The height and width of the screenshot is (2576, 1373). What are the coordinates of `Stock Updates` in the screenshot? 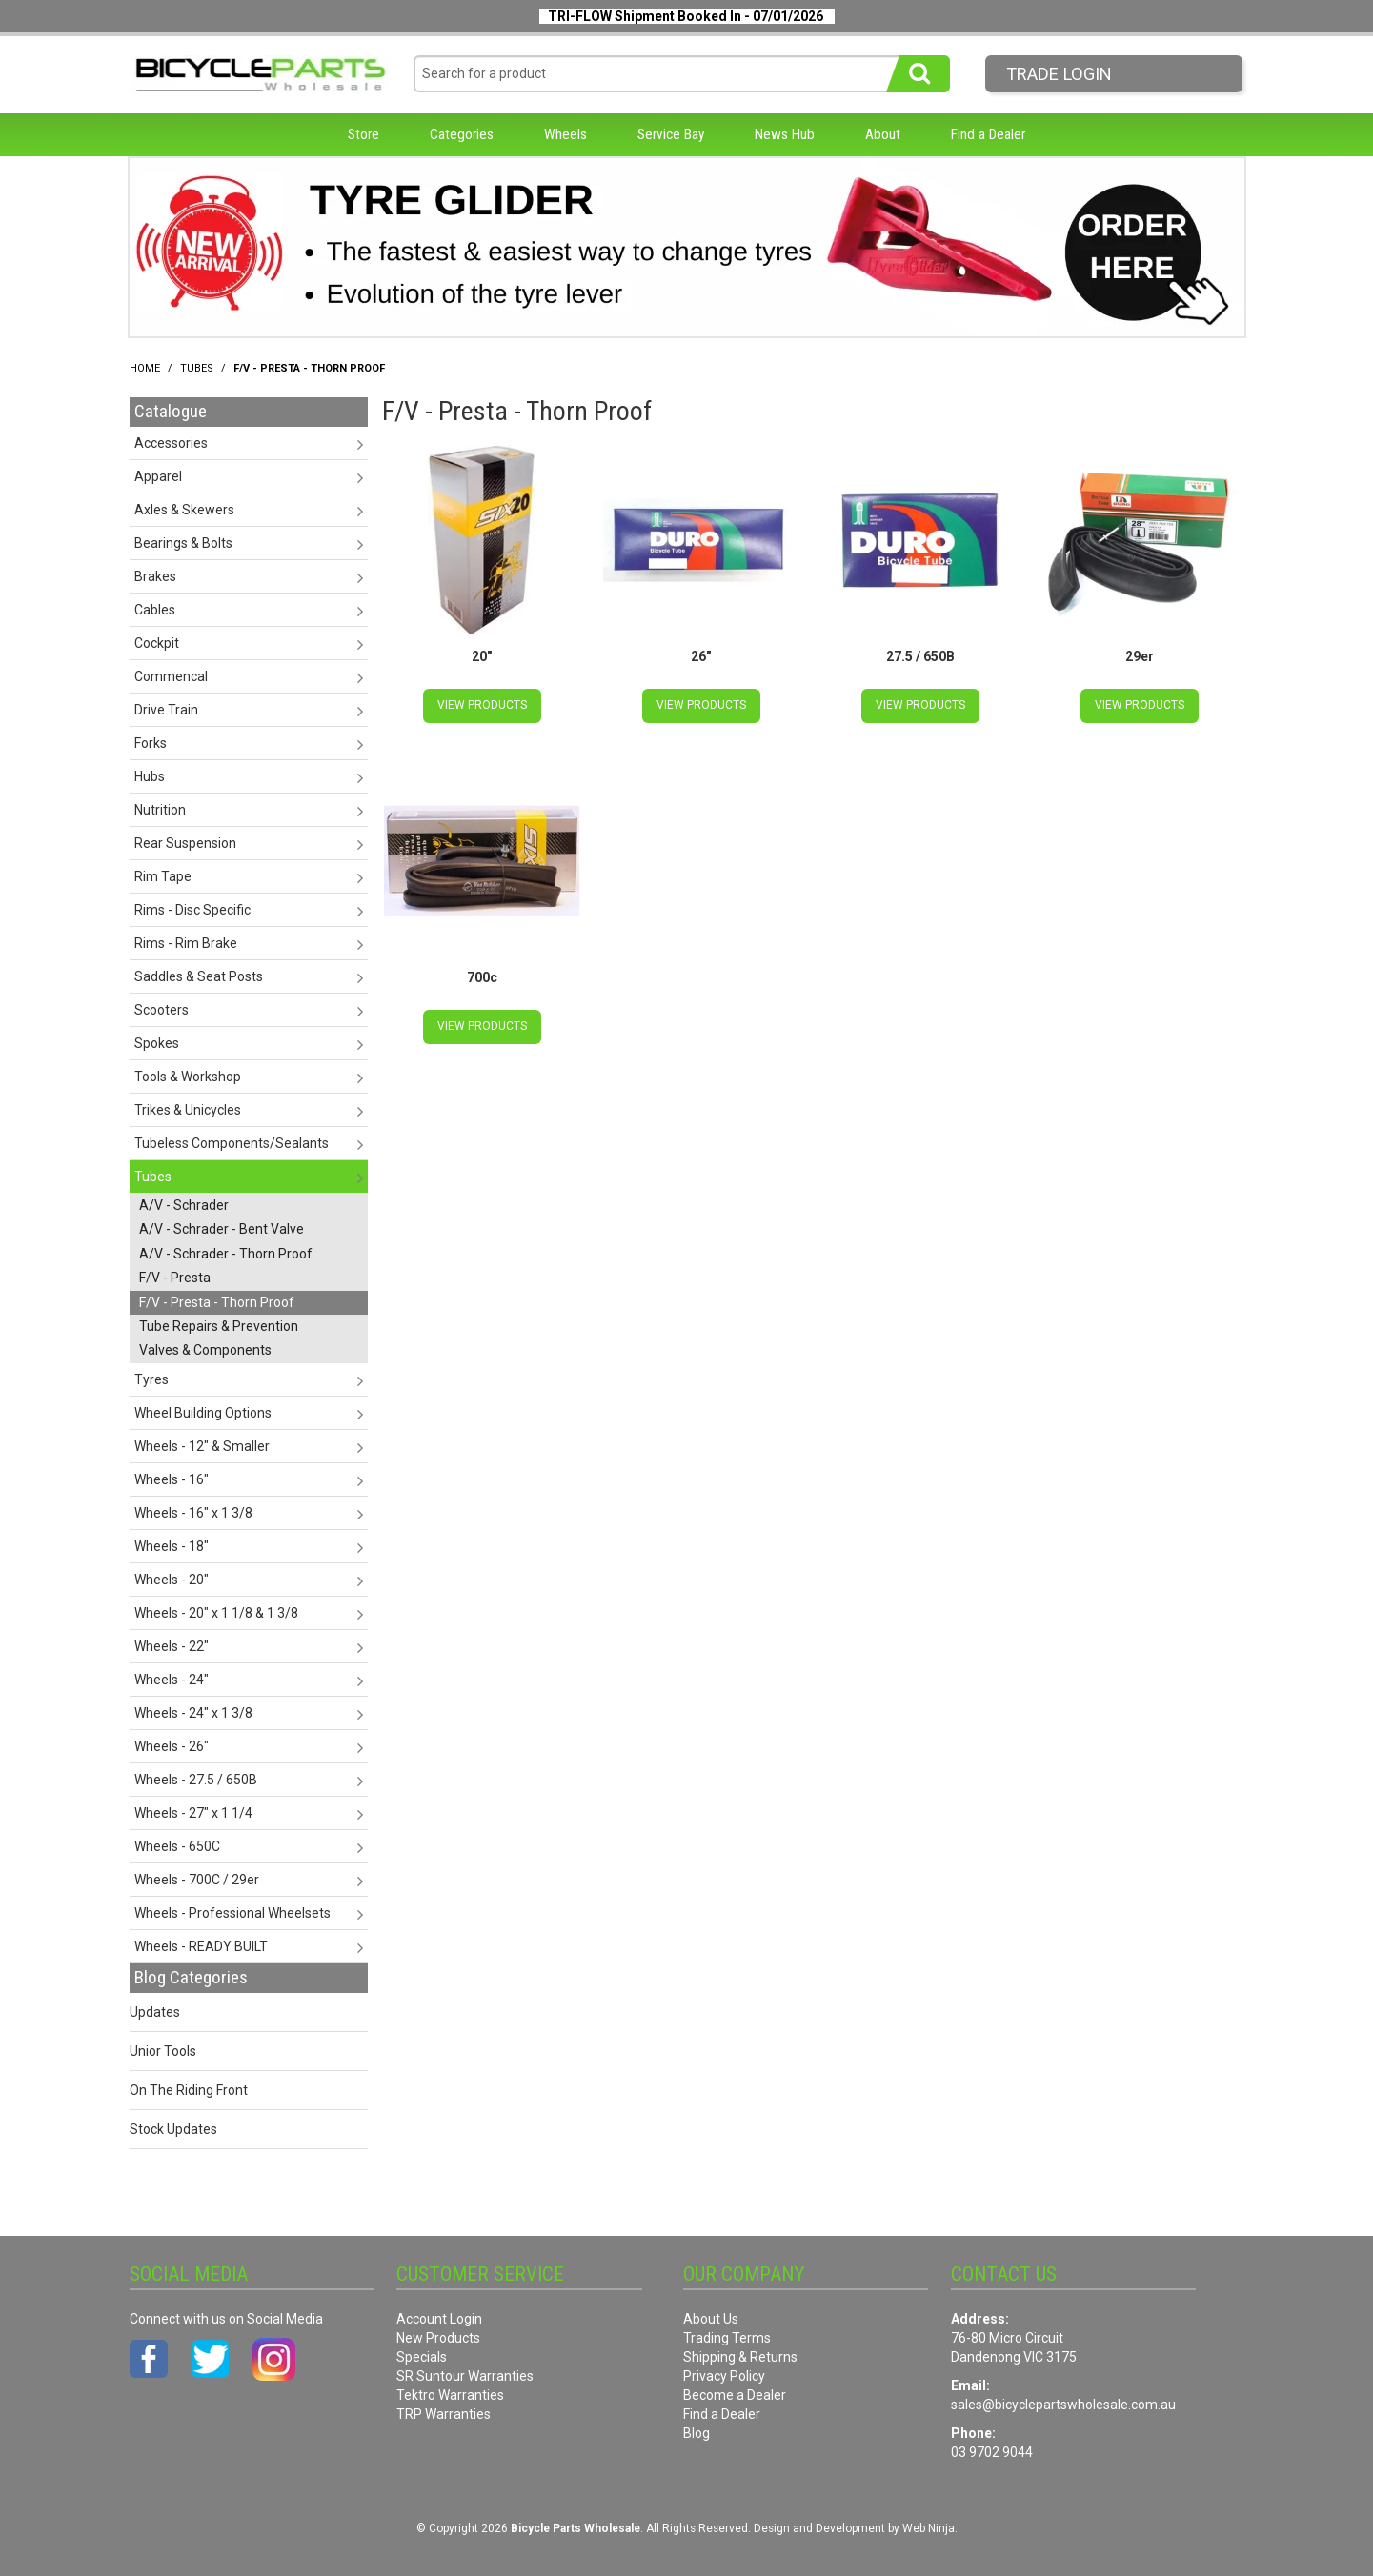 It's located at (173, 2129).